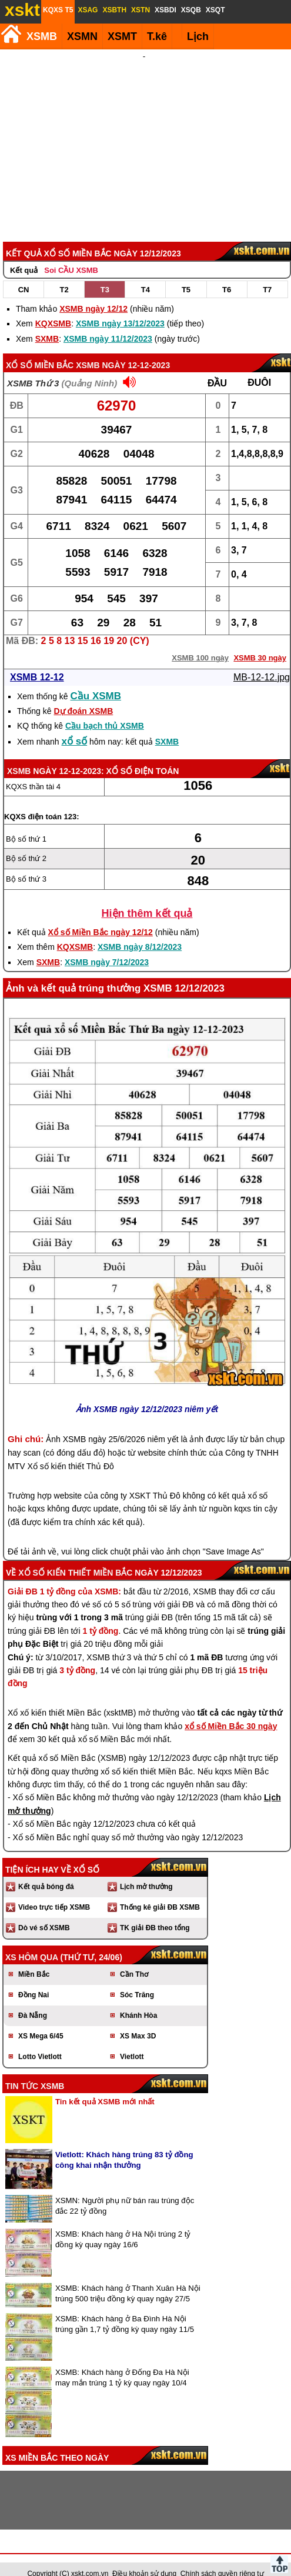 This screenshot has width=291, height=2576. I want to click on XSMB ngày 7/12/2023, so click(107, 946).